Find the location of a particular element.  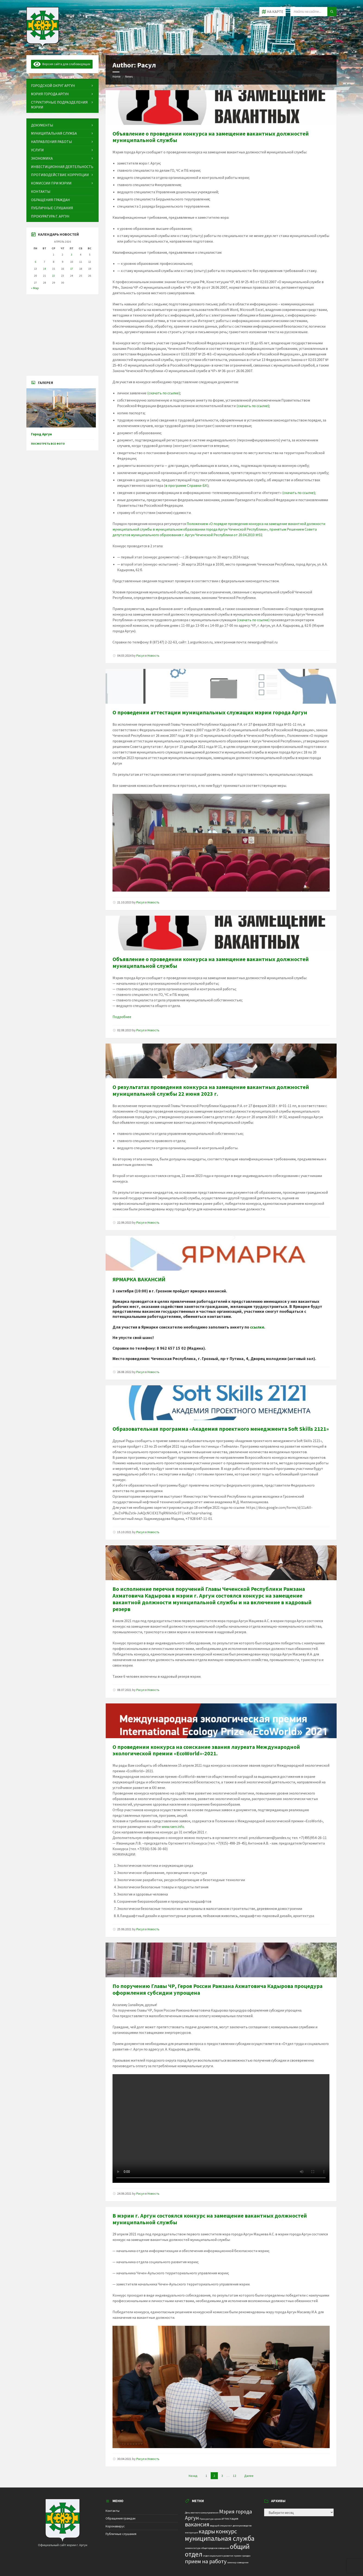

(скачать по ссылке) is located at coordinates (163, 393).